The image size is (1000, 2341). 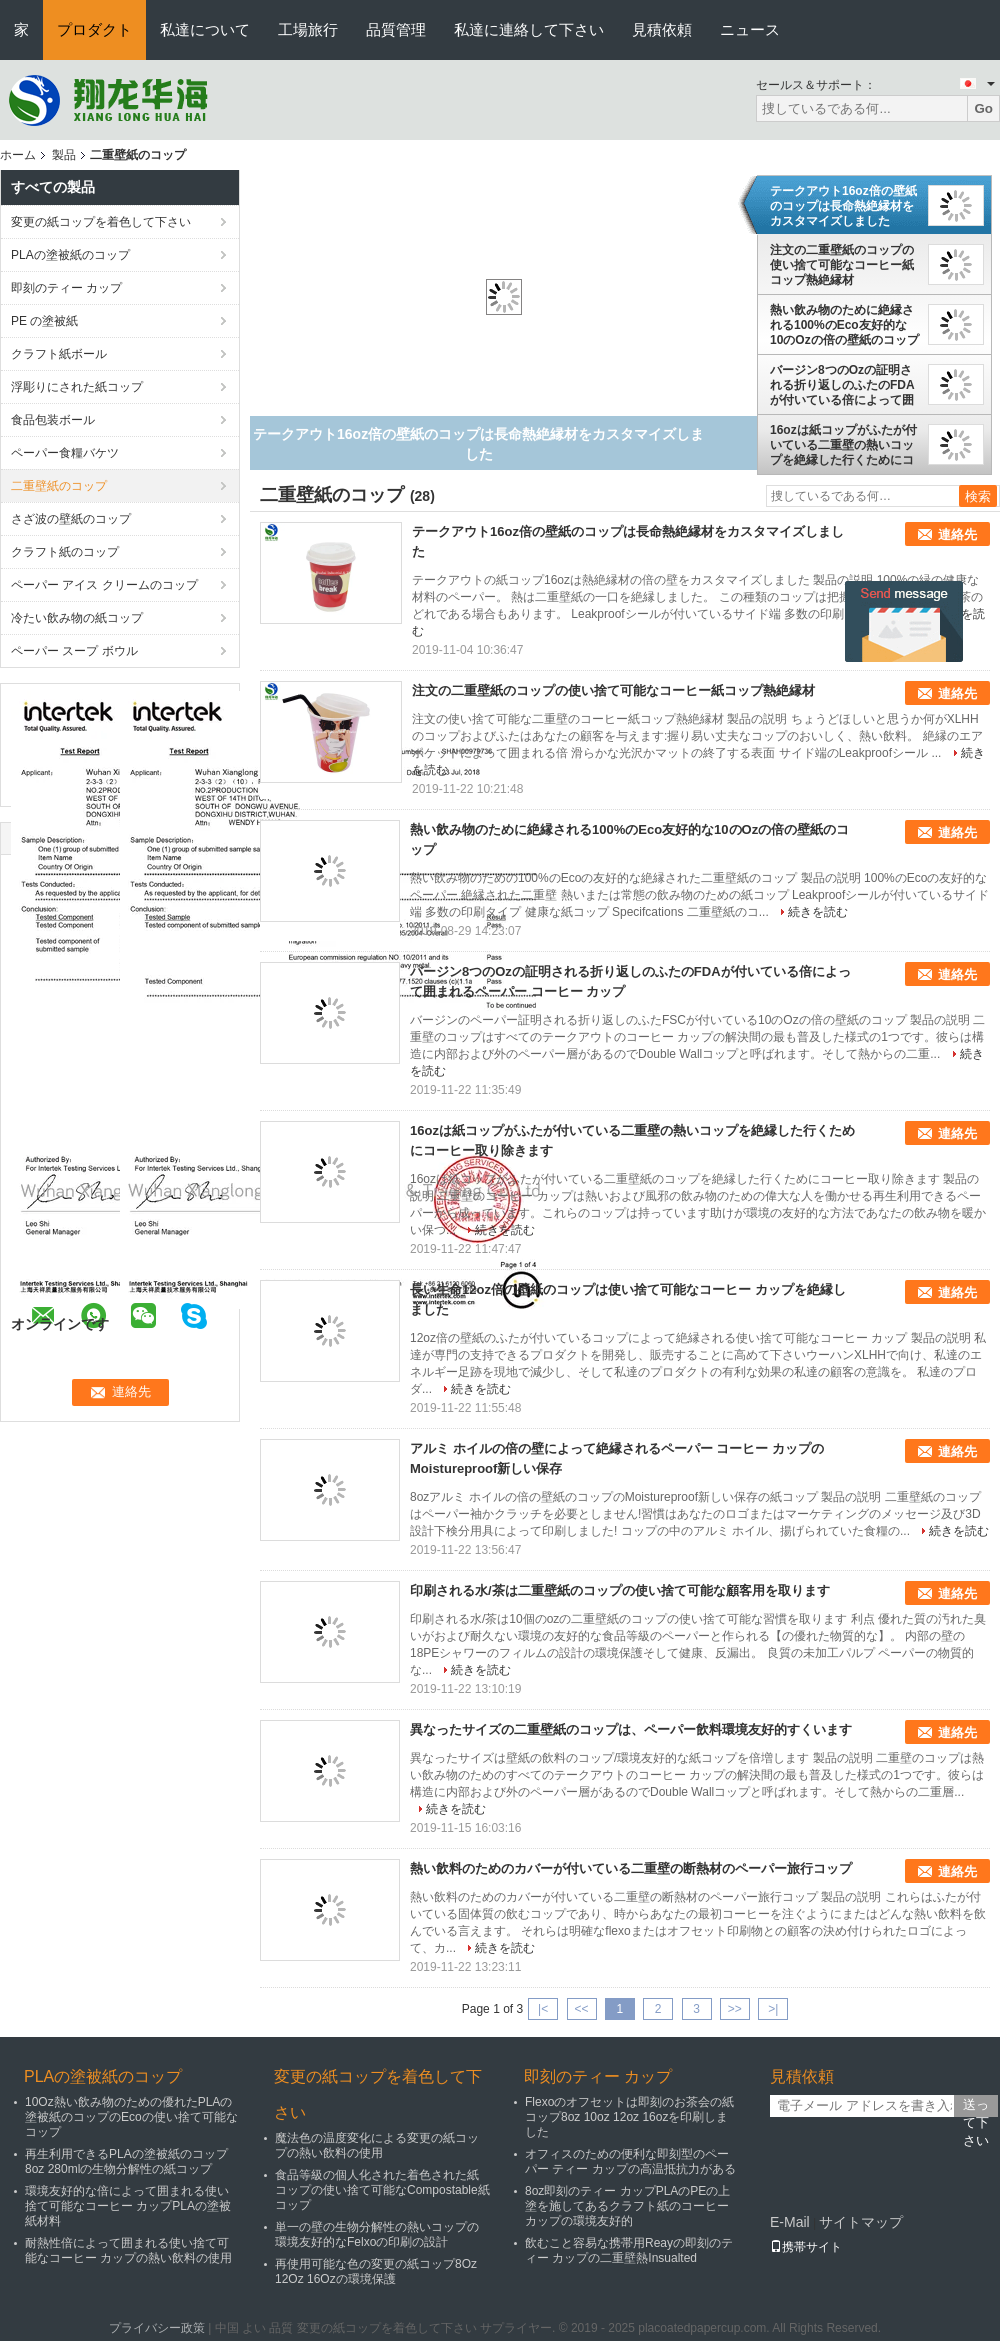 I want to click on PLAの塗被紙のコップ, so click(x=70, y=255).